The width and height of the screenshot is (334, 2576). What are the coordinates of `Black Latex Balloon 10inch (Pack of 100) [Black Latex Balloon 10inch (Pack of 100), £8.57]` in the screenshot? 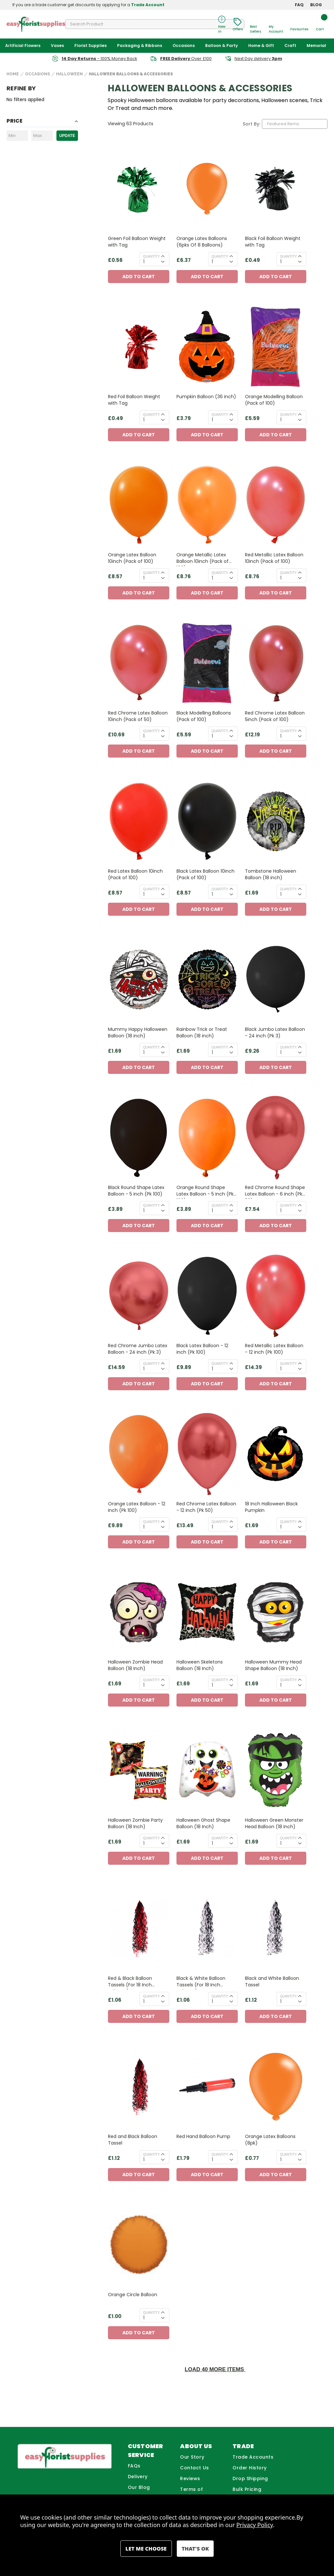 It's located at (205, 874).